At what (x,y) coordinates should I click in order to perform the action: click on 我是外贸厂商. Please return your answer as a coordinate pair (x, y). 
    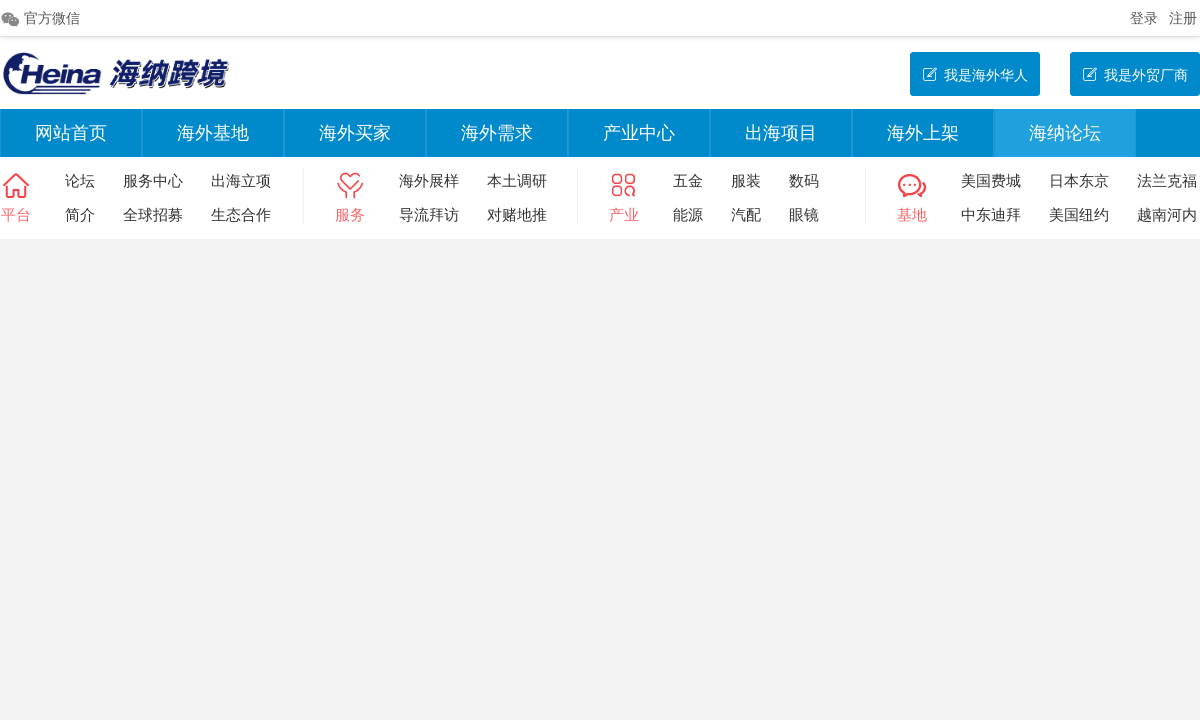
    Looking at the image, I should click on (1135, 74).